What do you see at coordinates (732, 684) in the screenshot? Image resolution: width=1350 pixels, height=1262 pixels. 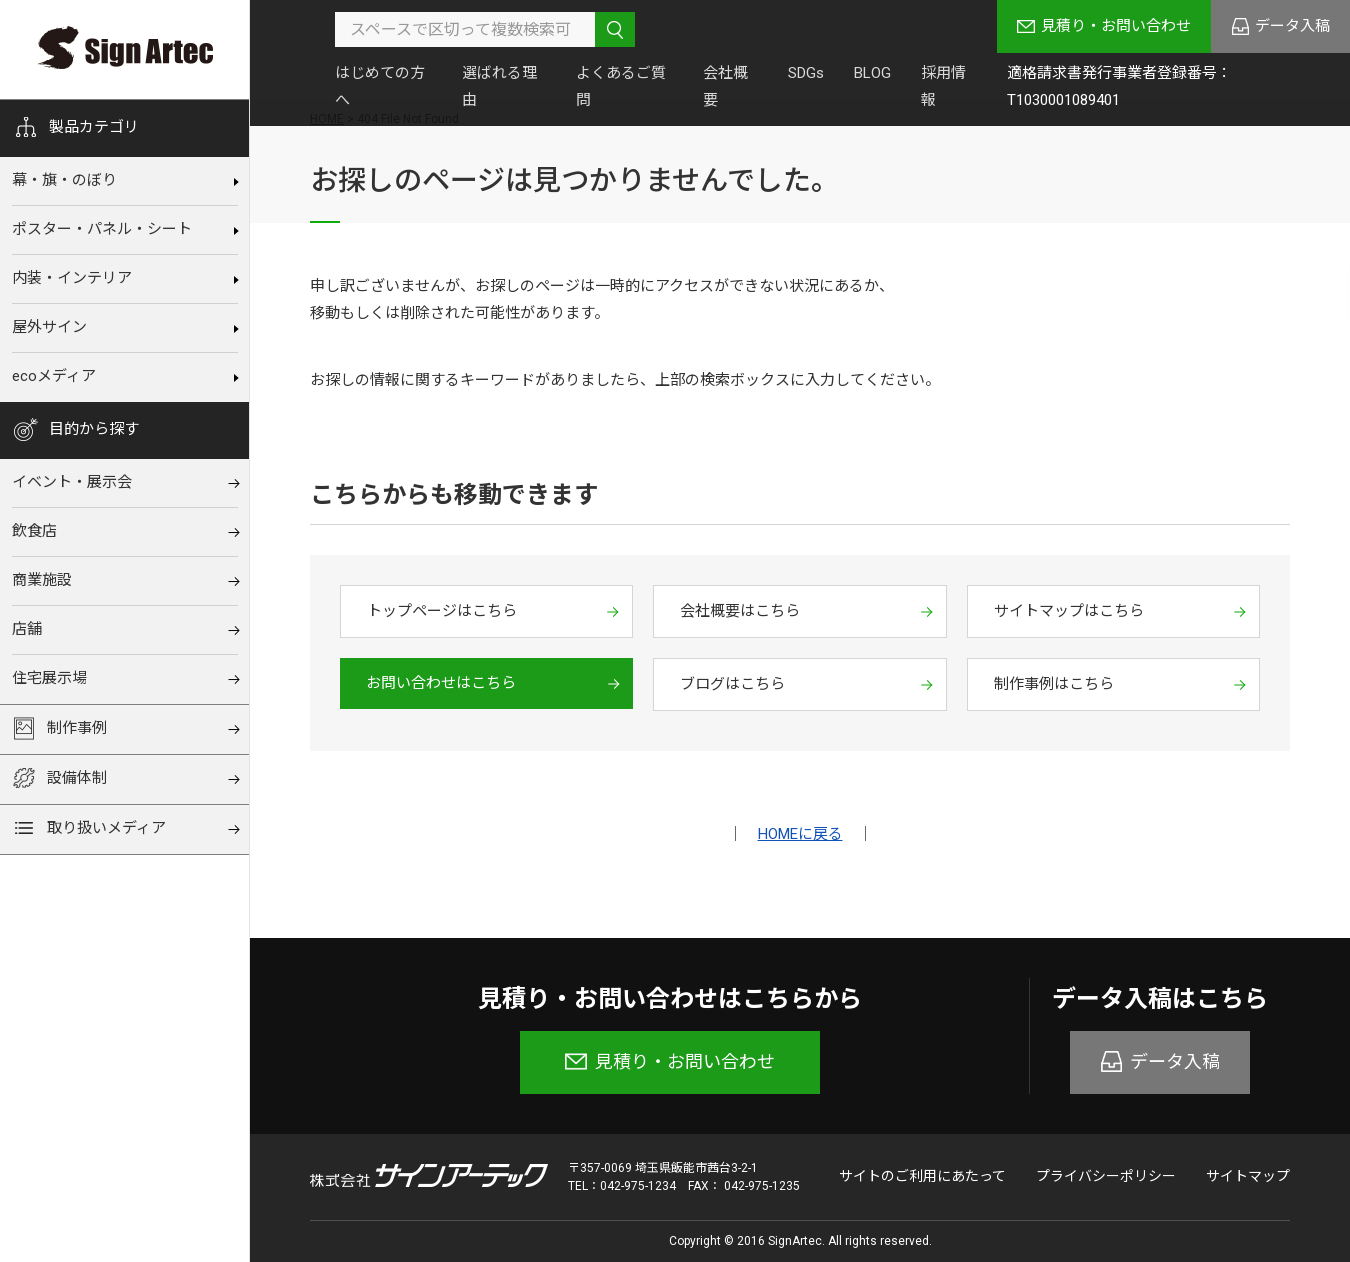 I see `ブログはこちら` at bounding box center [732, 684].